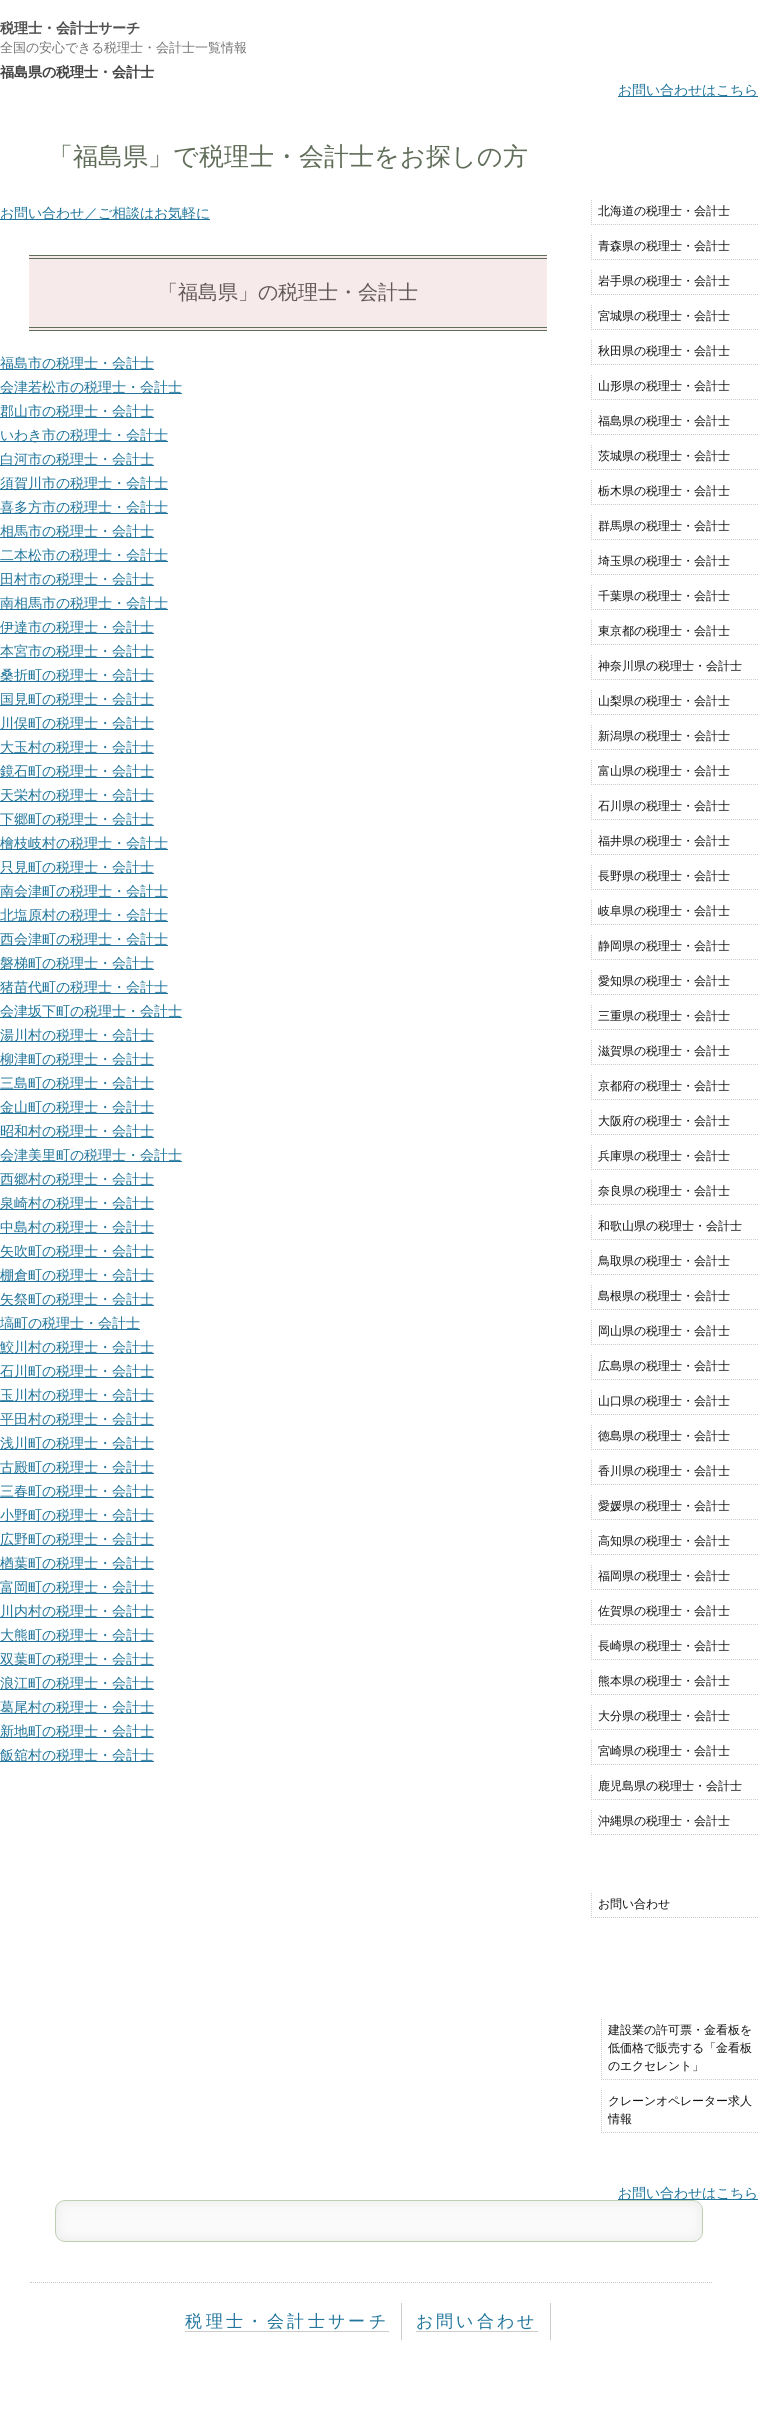 The image size is (758, 2410). I want to click on 桑折町の税理士・会計士, so click(77, 675).